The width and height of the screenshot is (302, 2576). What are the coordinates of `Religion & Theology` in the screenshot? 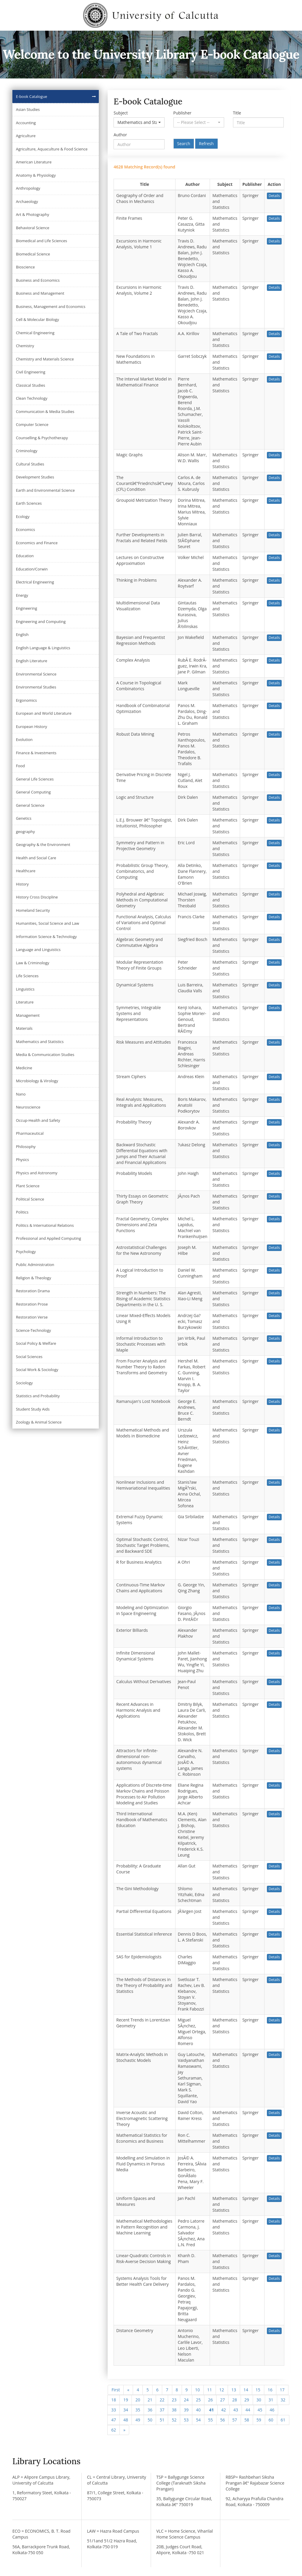 It's located at (33, 1277).